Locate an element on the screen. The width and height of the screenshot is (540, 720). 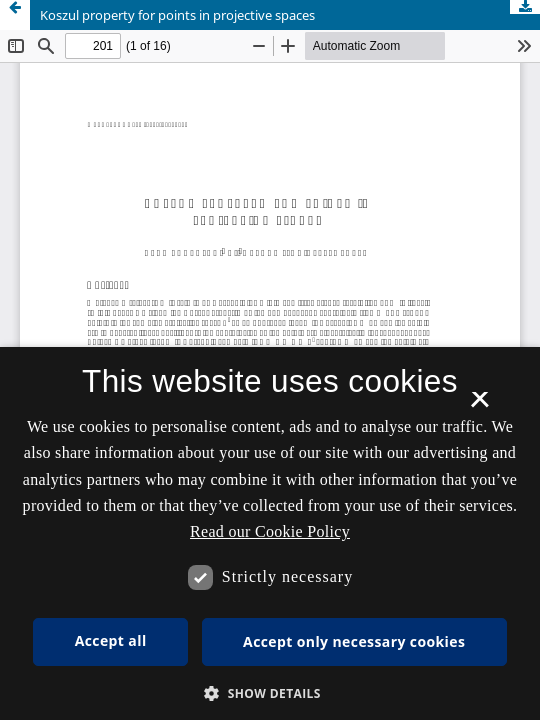
[button] is located at coordinates (270, 693).